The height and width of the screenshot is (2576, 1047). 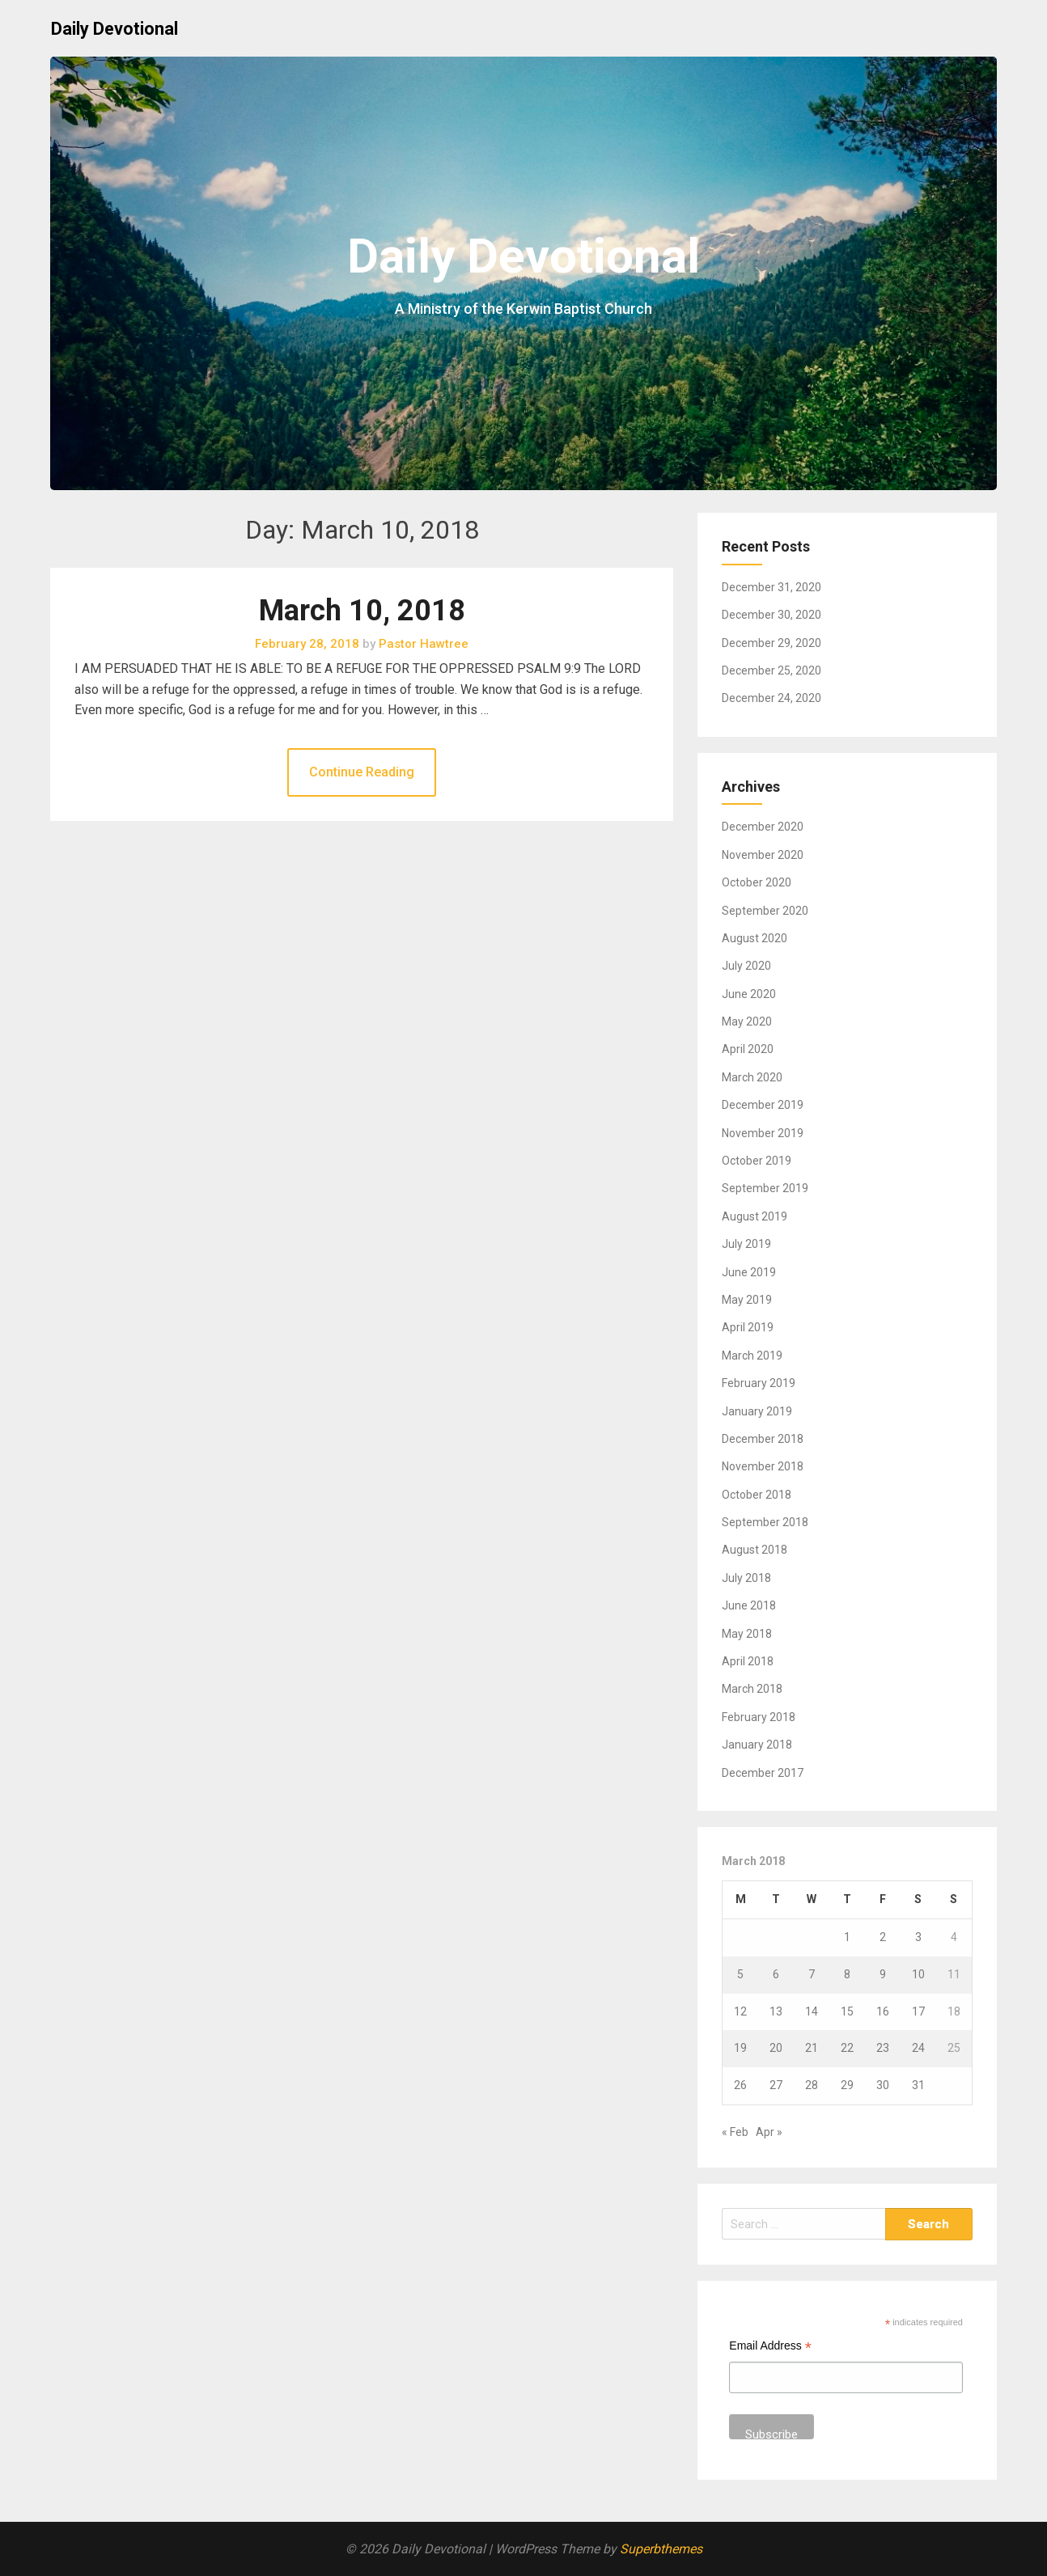 What do you see at coordinates (758, 1383) in the screenshot?
I see `February 2019` at bounding box center [758, 1383].